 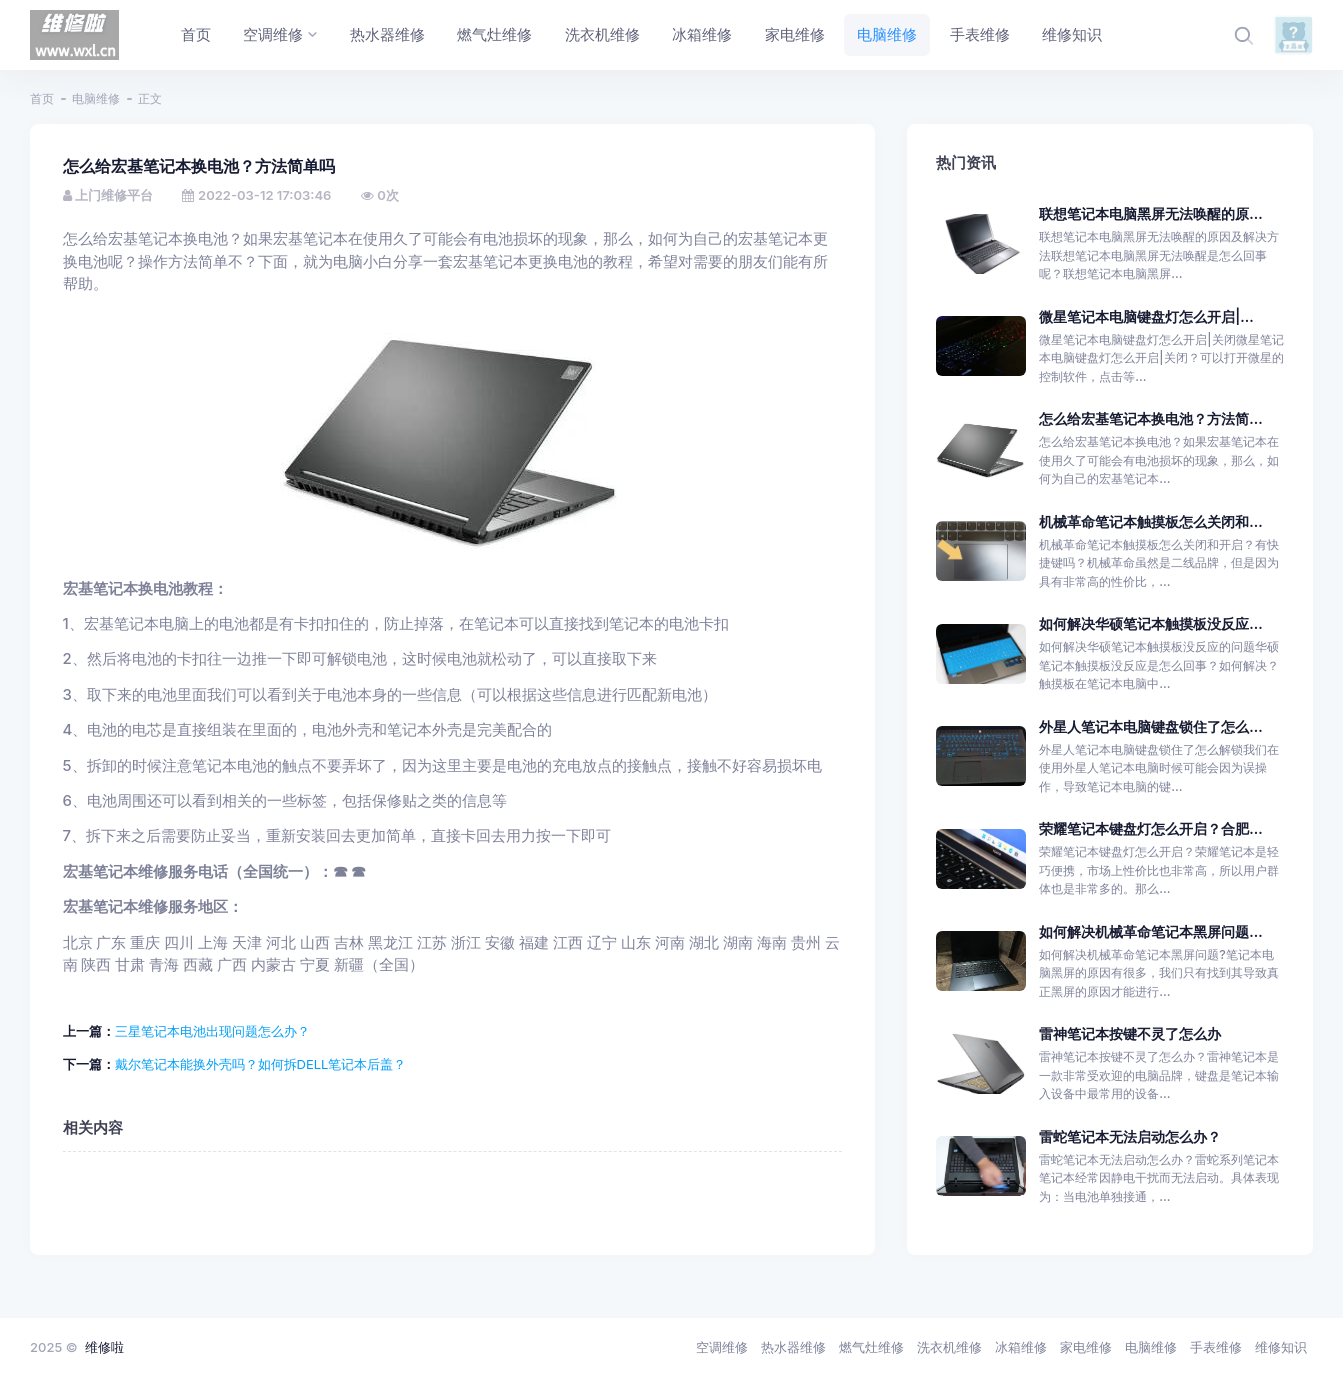 What do you see at coordinates (1150, 931) in the screenshot?
I see `如何解决机械革命笔记本黑屏问题...` at bounding box center [1150, 931].